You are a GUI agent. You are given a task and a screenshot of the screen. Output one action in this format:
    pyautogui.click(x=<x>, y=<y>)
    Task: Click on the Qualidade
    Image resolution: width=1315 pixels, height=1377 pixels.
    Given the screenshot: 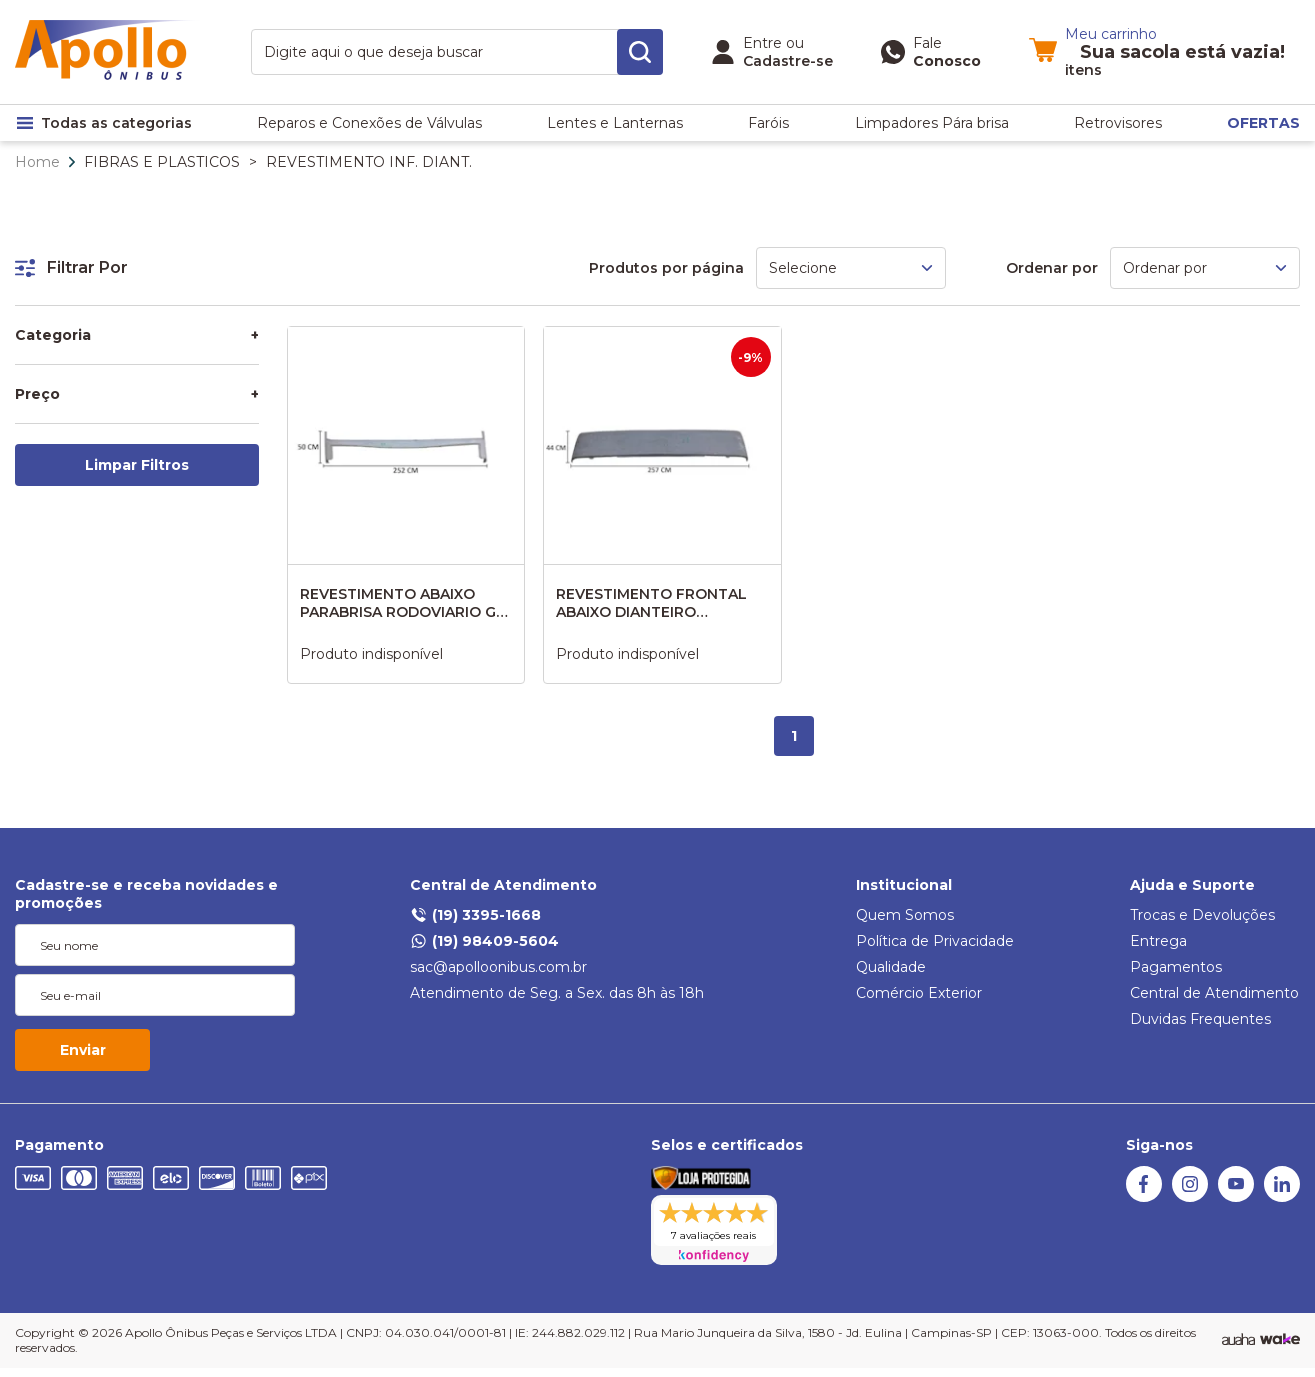 What is the action you would take?
    pyautogui.click(x=891, y=967)
    